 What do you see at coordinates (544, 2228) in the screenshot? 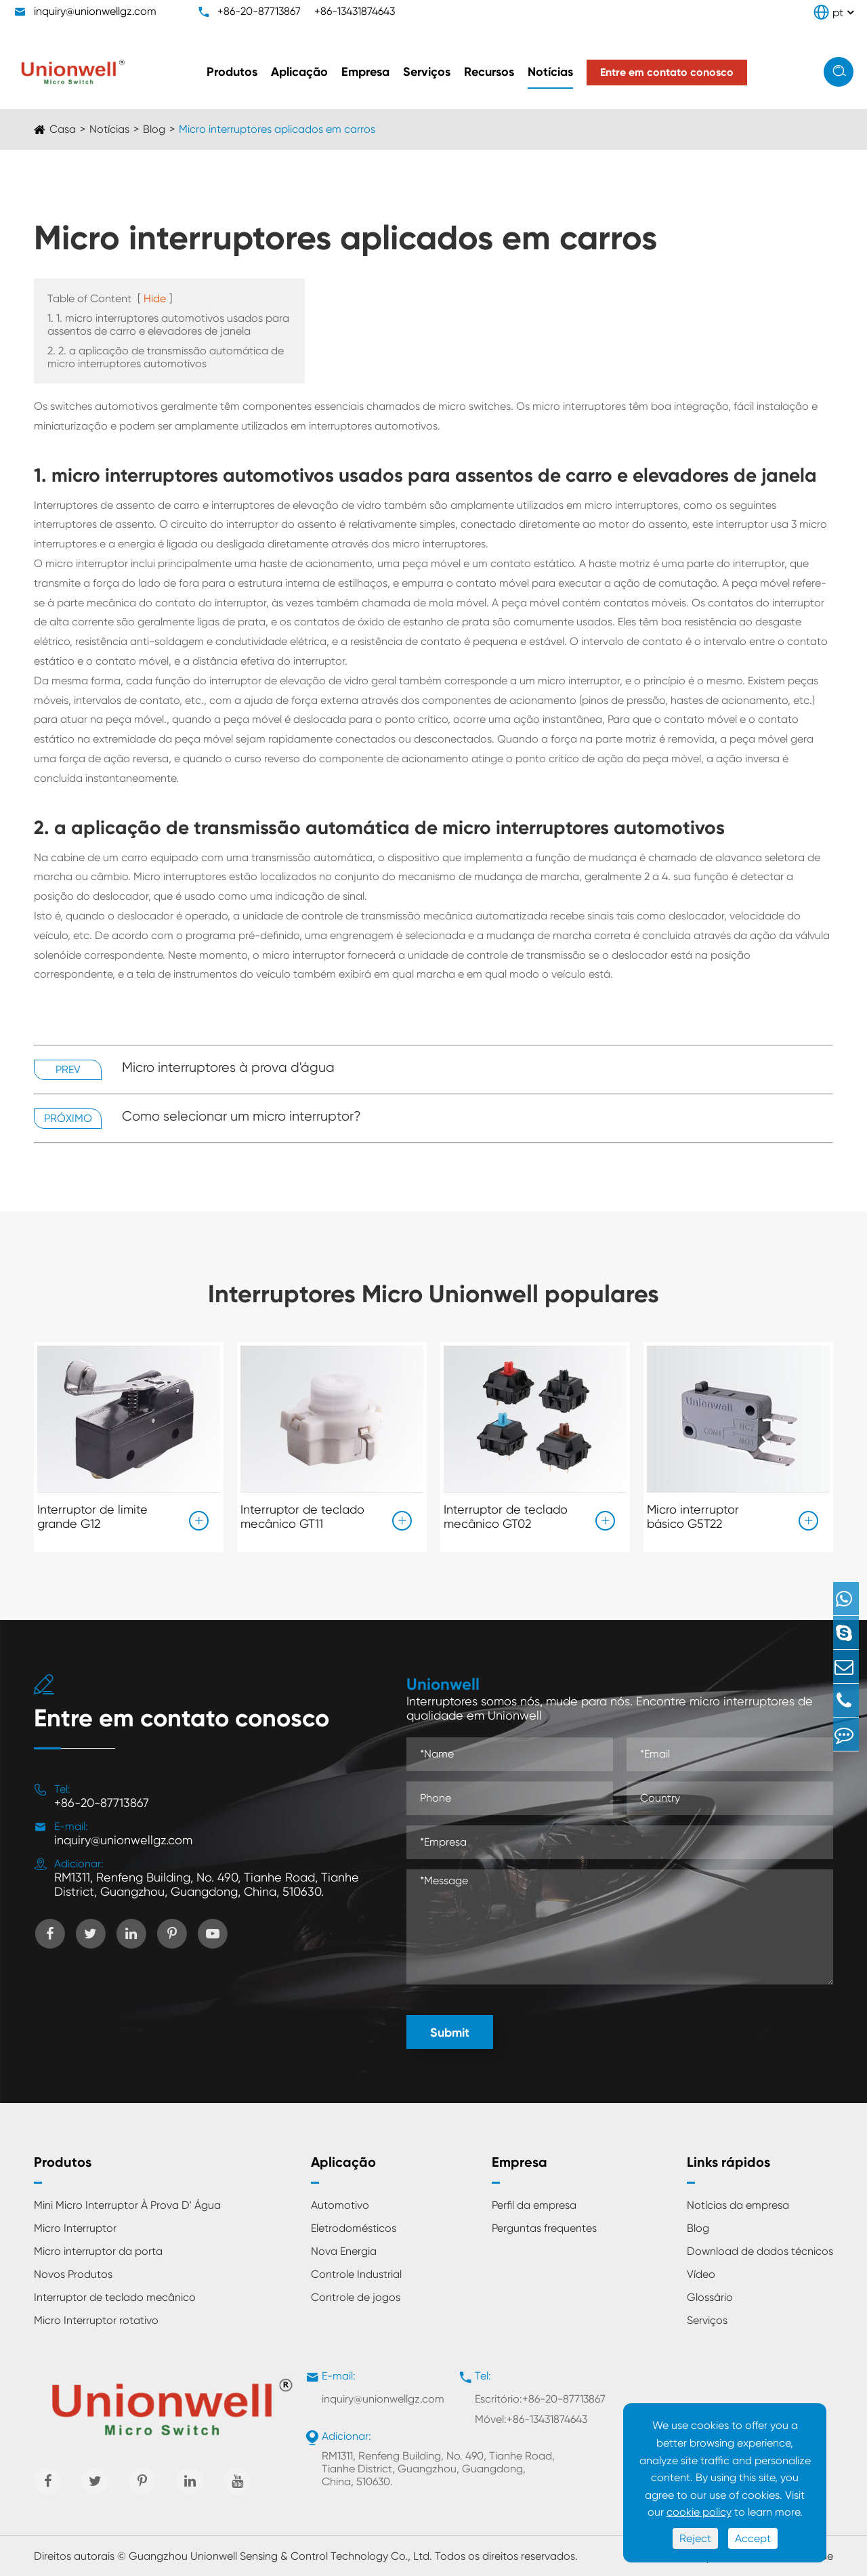
I see `Perguntas frequentes` at bounding box center [544, 2228].